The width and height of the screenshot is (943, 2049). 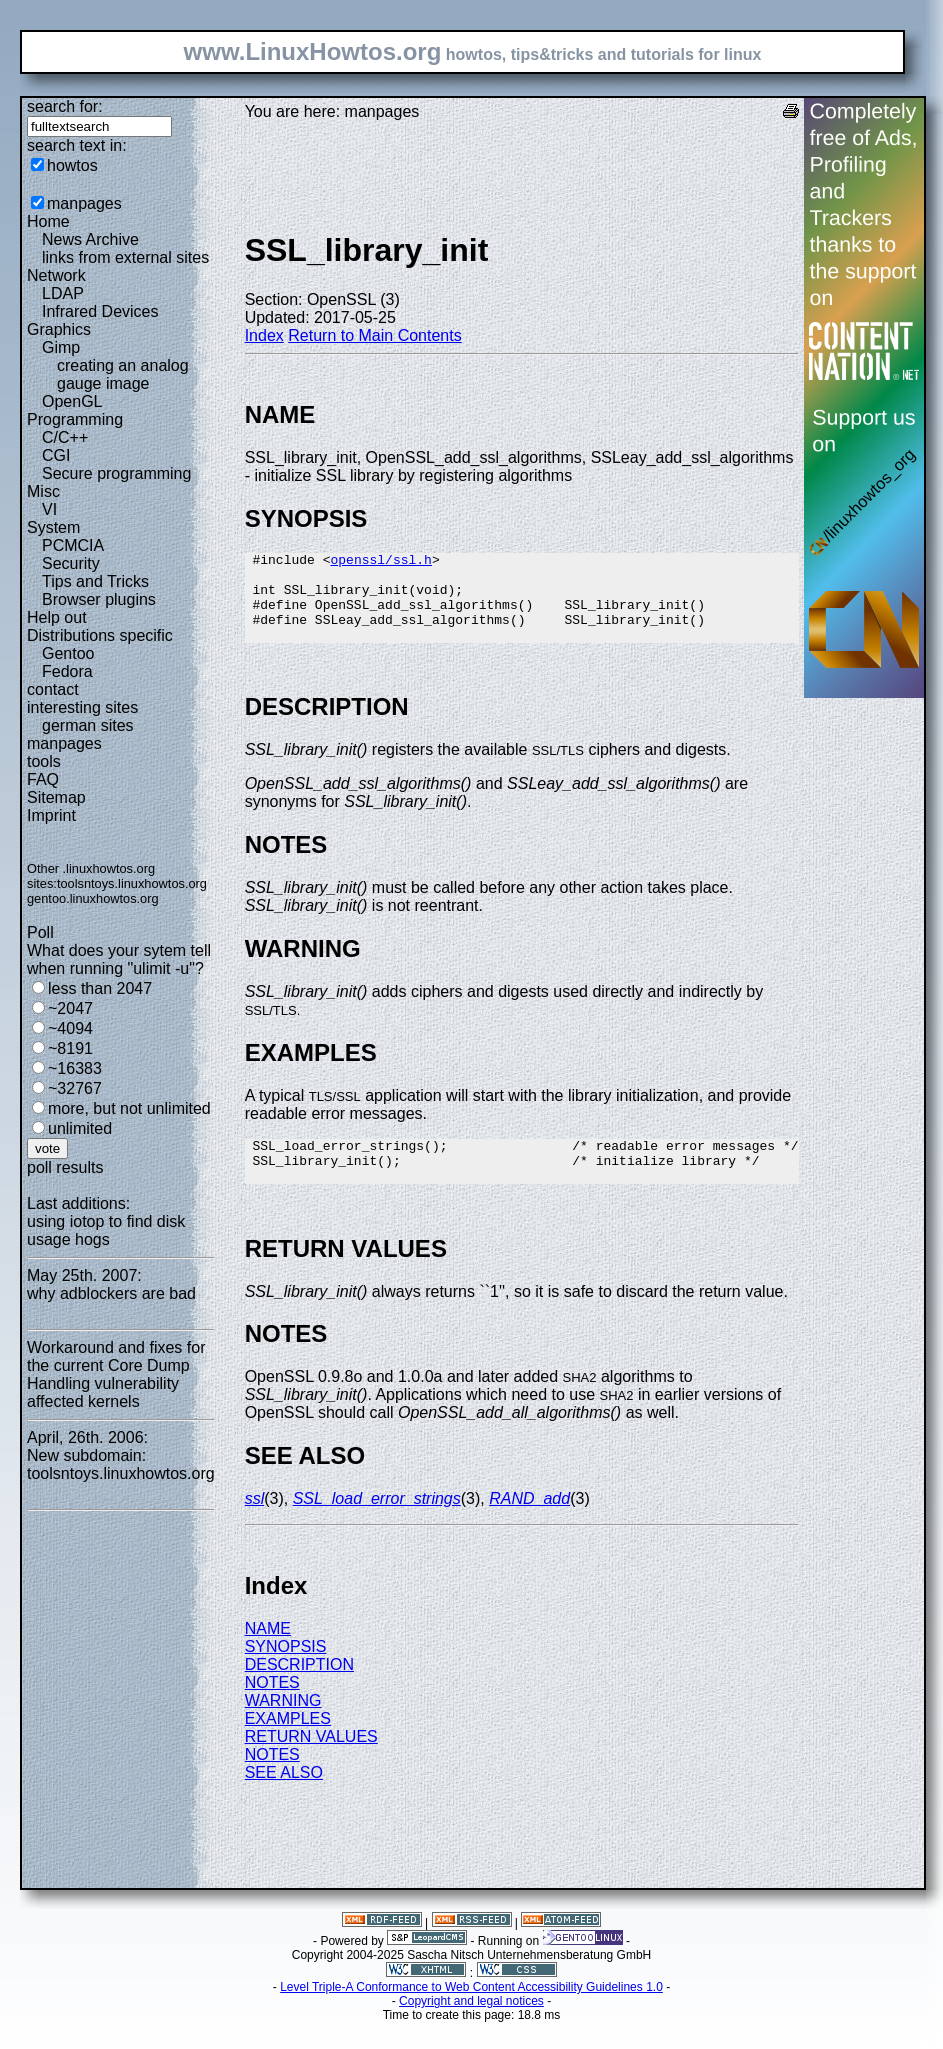 What do you see at coordinates (299, 1691) in the screenshot?
I see `DESCRIPTION` at bounding box center [299, 1691].